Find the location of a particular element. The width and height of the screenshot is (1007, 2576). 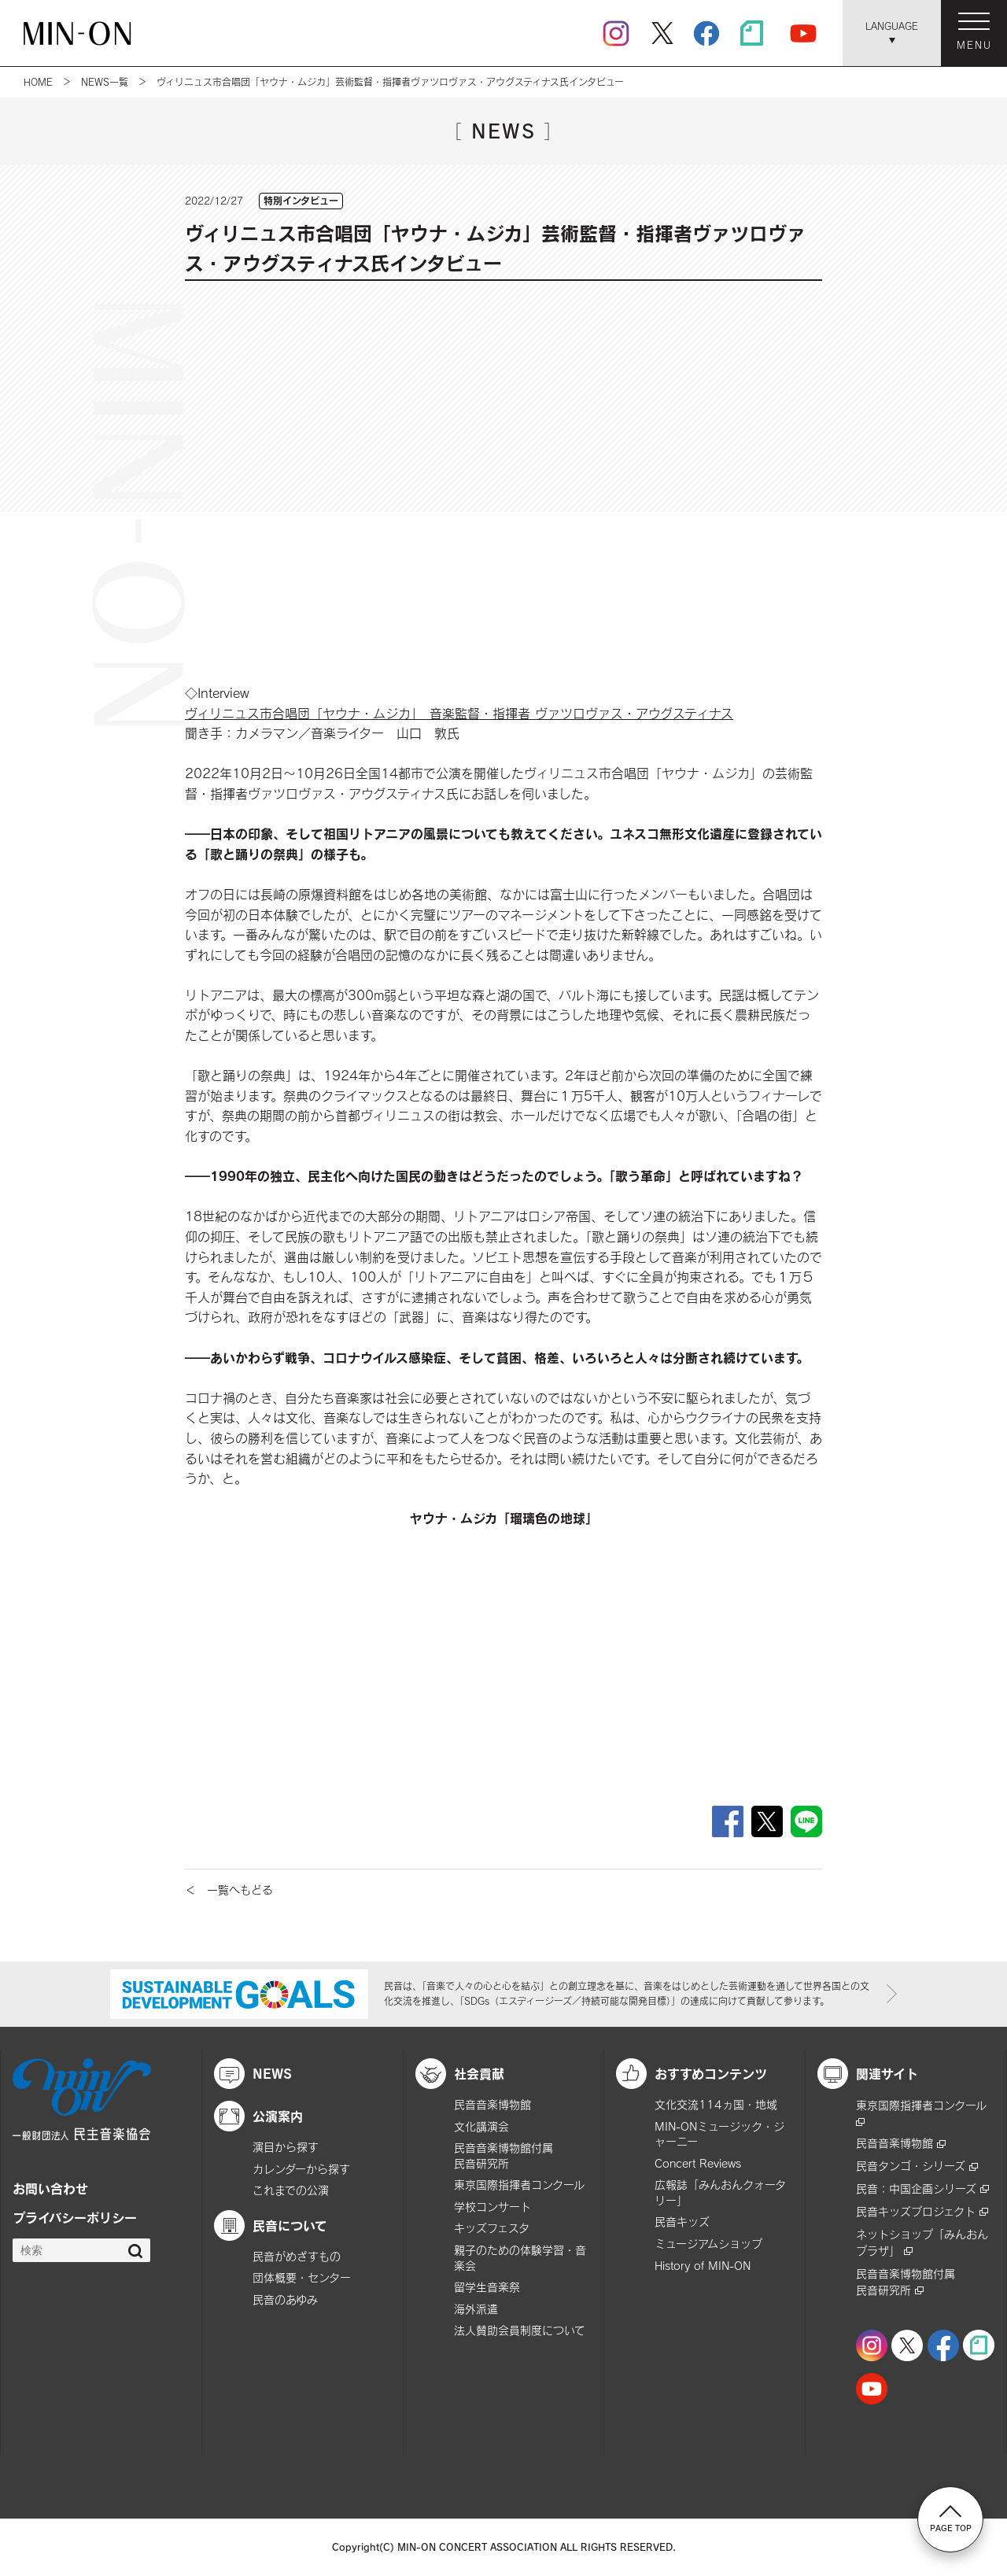

NEWS一覧 is located at coordinates (104, 81).